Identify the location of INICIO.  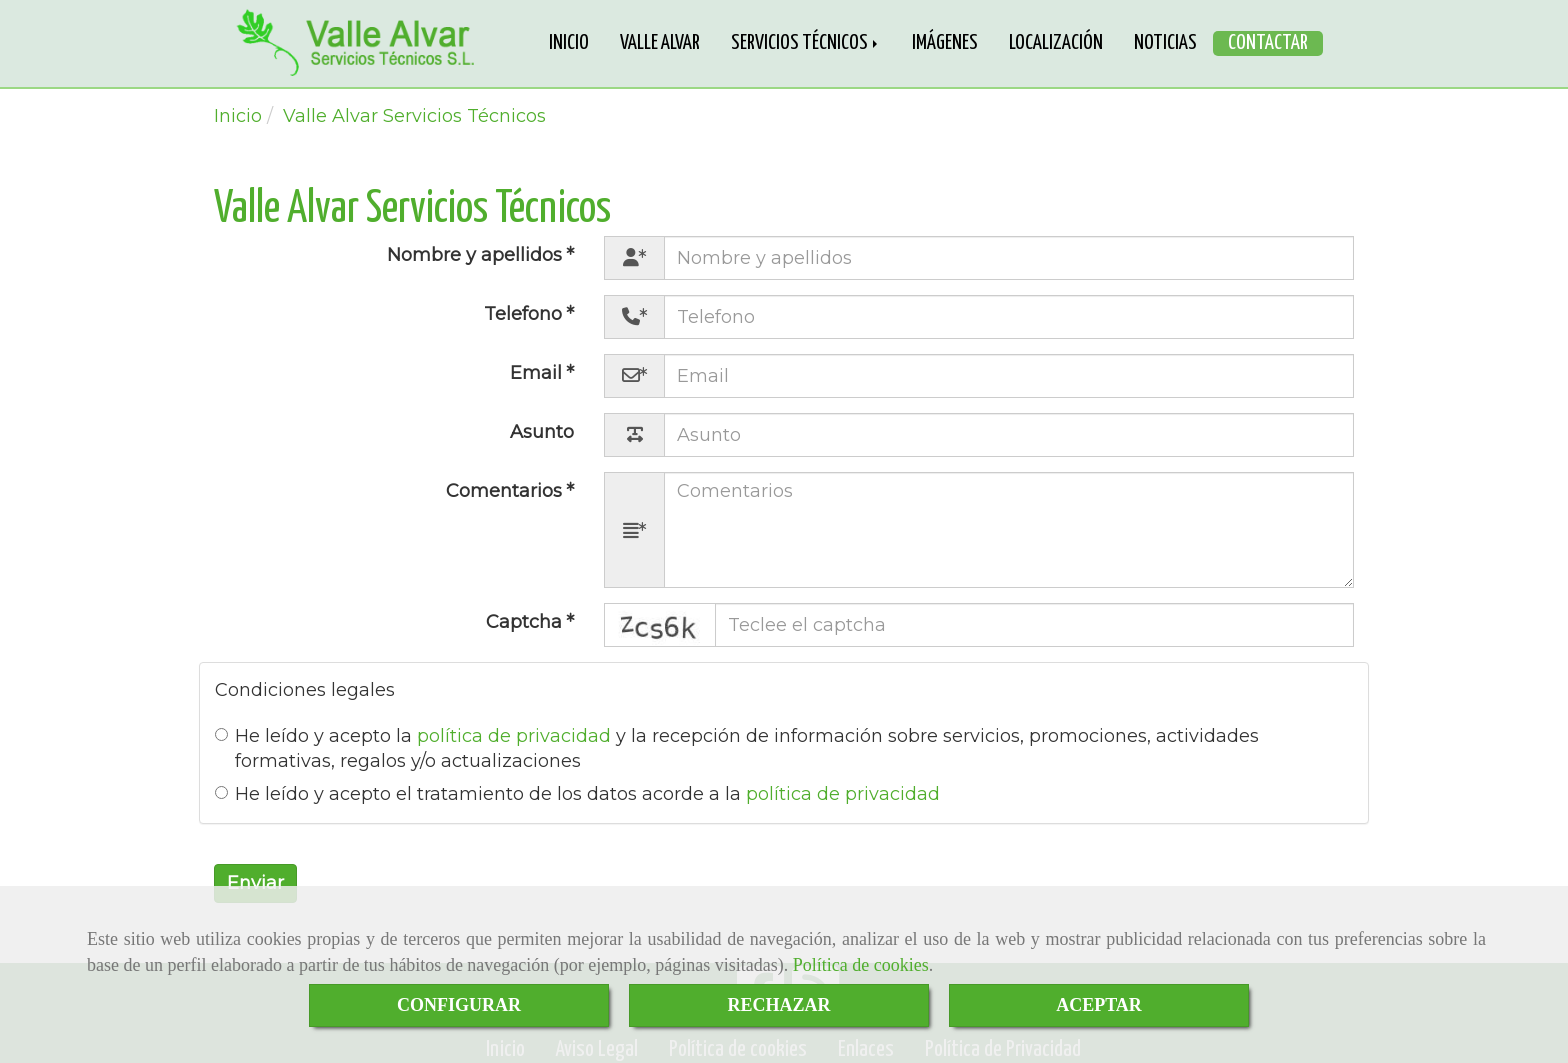
(569, 43).